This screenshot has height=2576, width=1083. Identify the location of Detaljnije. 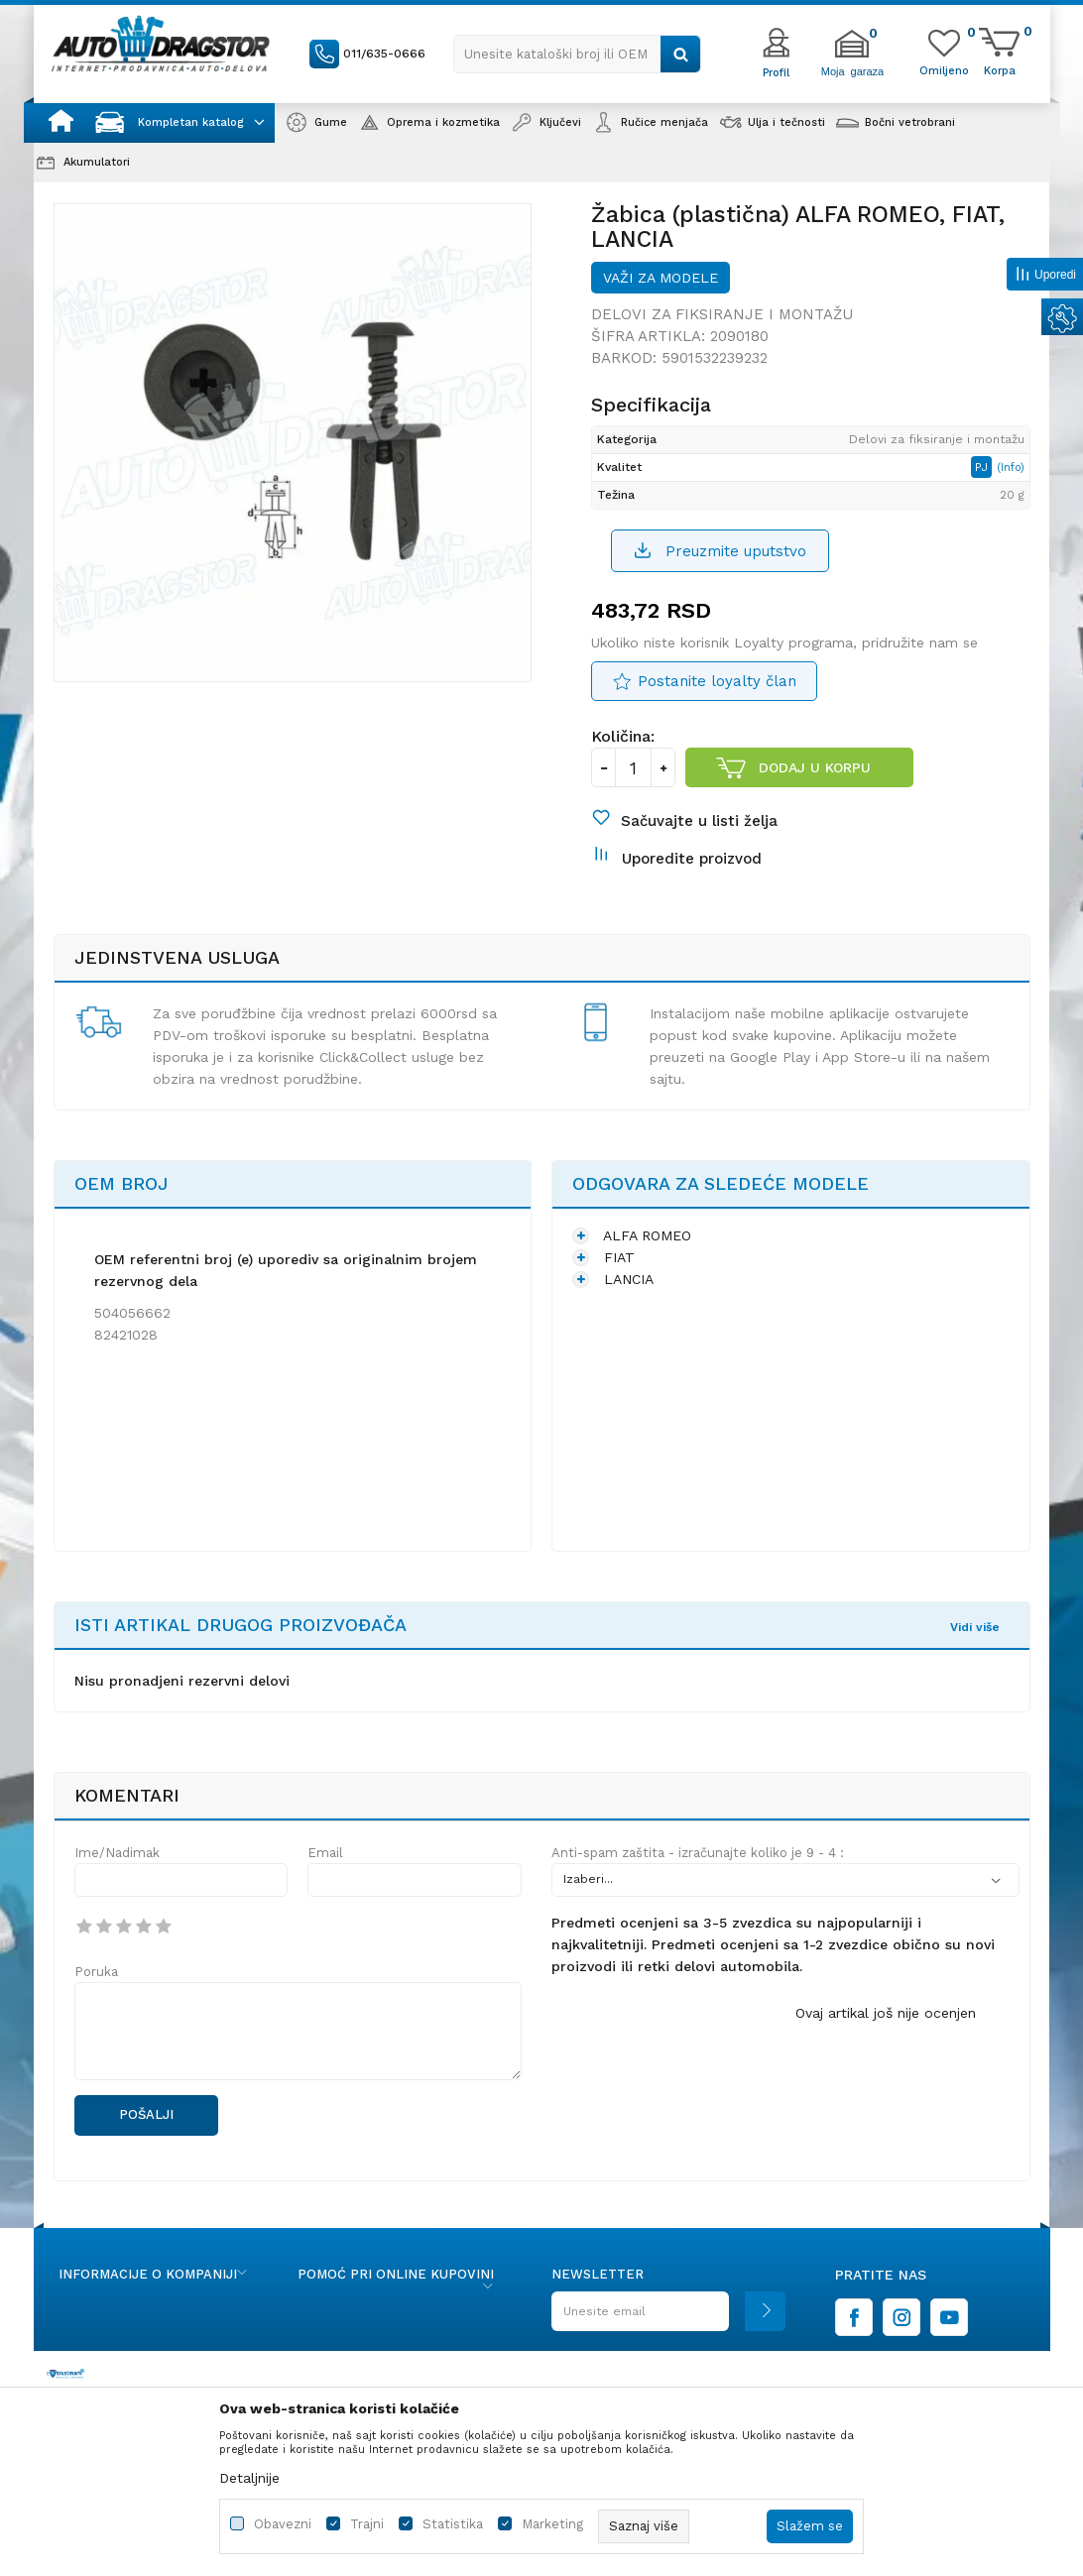
(249, 2478).